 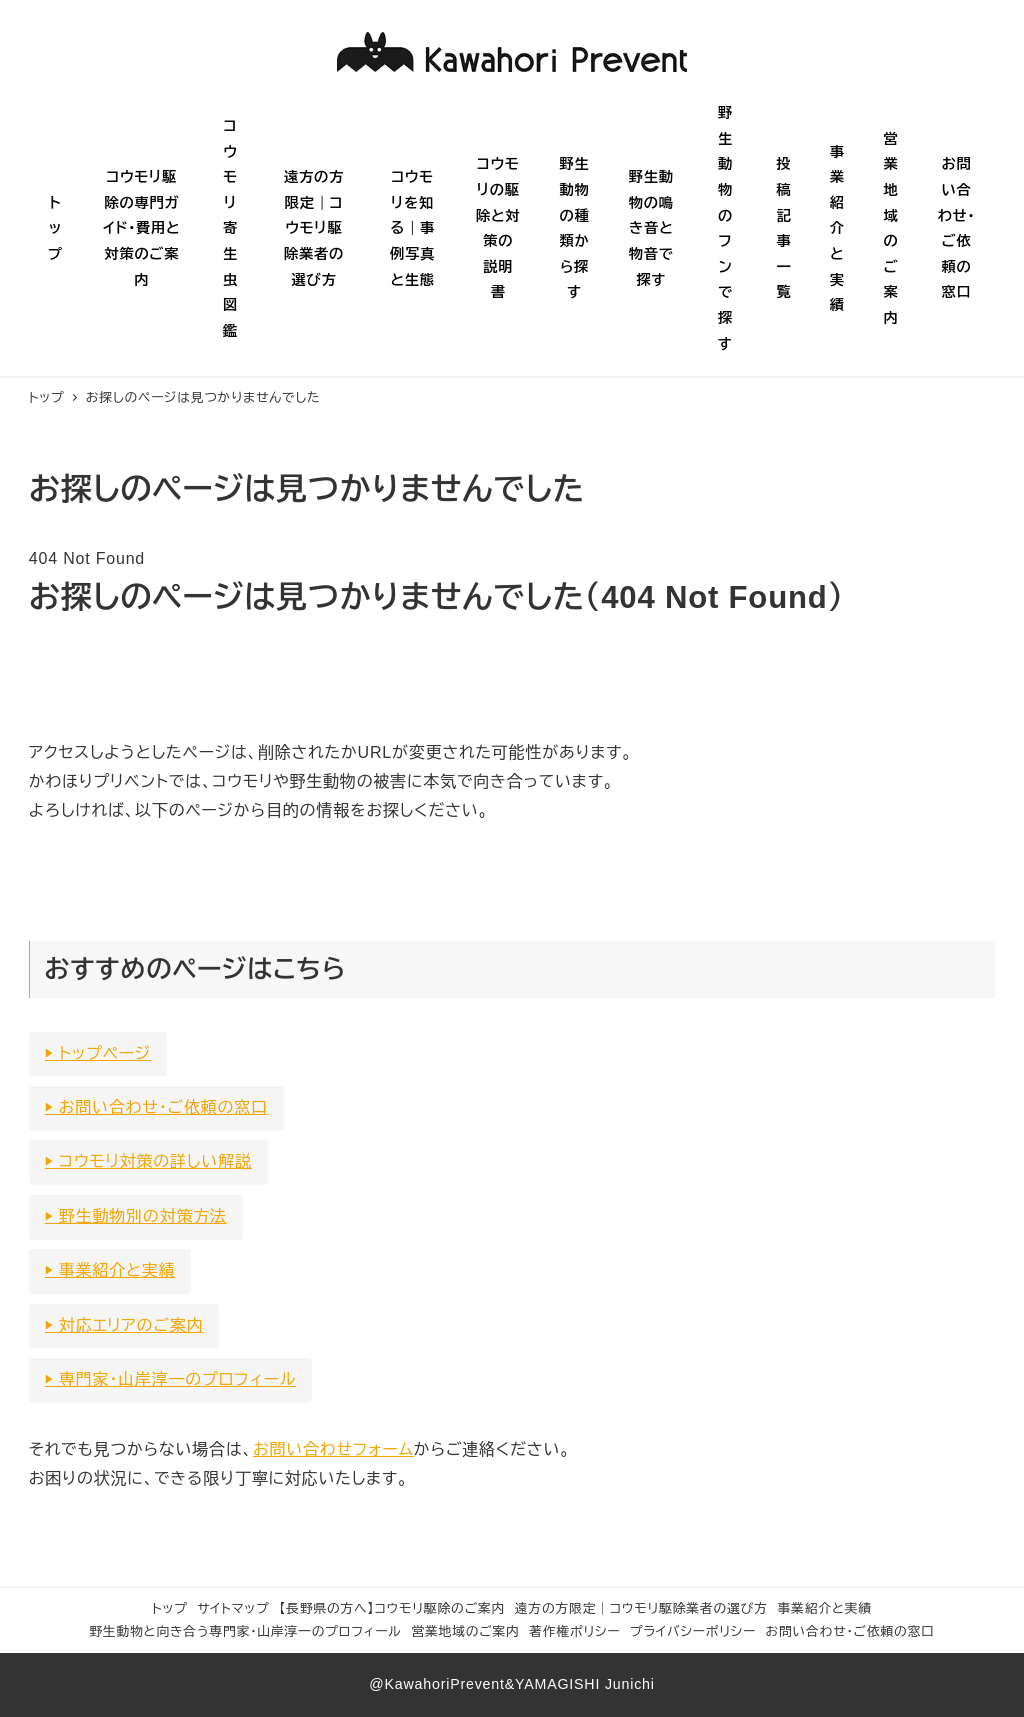 What do you see at coordinates (148, 1161) in the screenshot?
I see `▶ コウモリ対策の詳しい解説` at bounding box center [148, 1161].